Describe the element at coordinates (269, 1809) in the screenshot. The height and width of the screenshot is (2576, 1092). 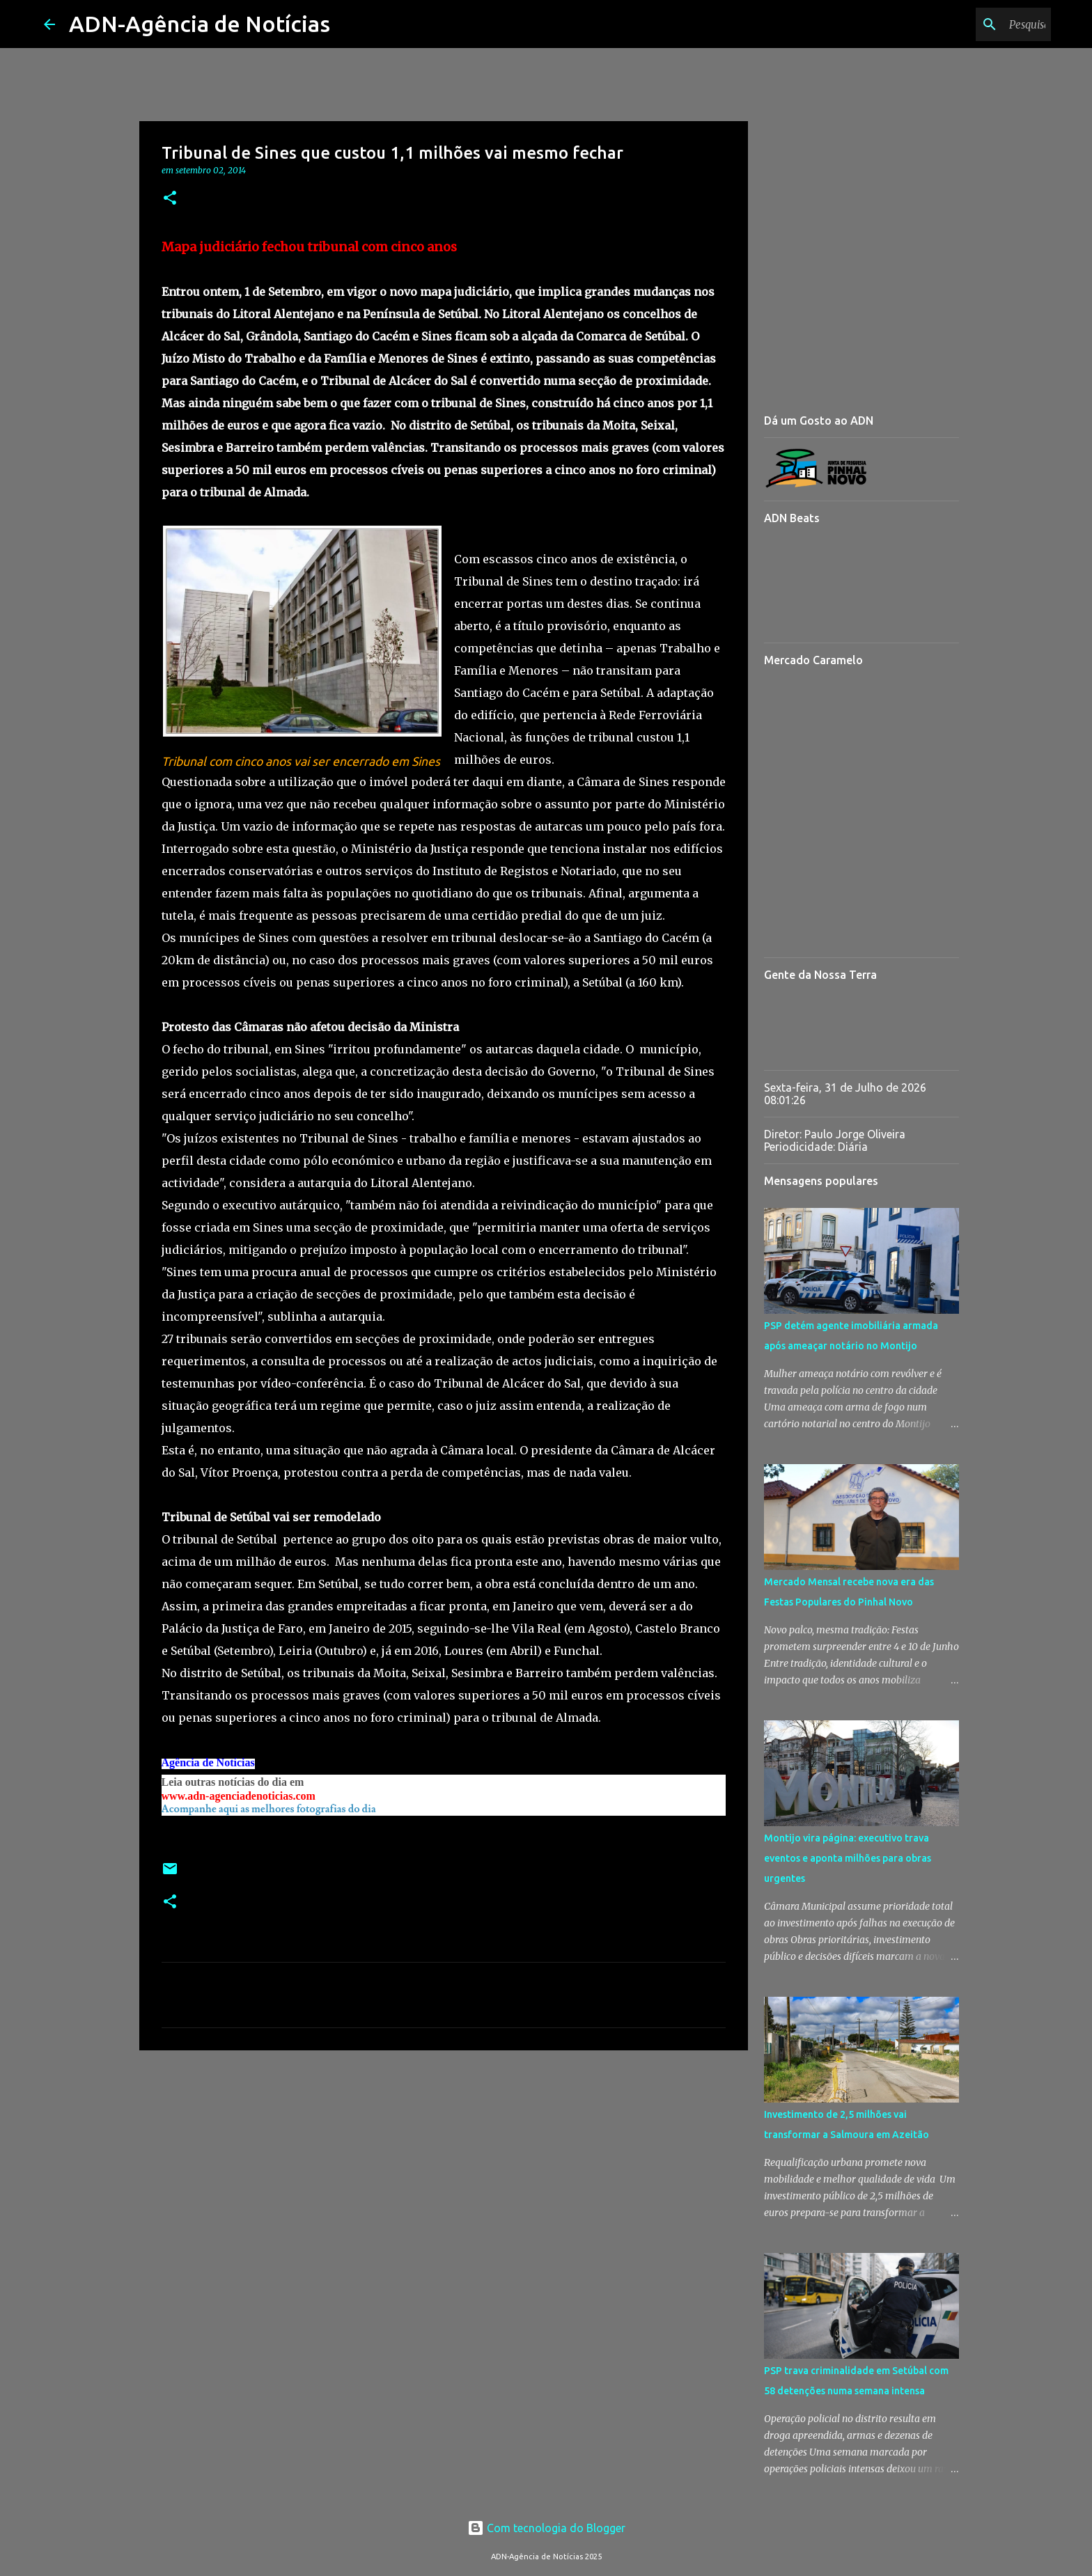
I see `Acompanhe aqui as melhores fotografias do dia` at that location.